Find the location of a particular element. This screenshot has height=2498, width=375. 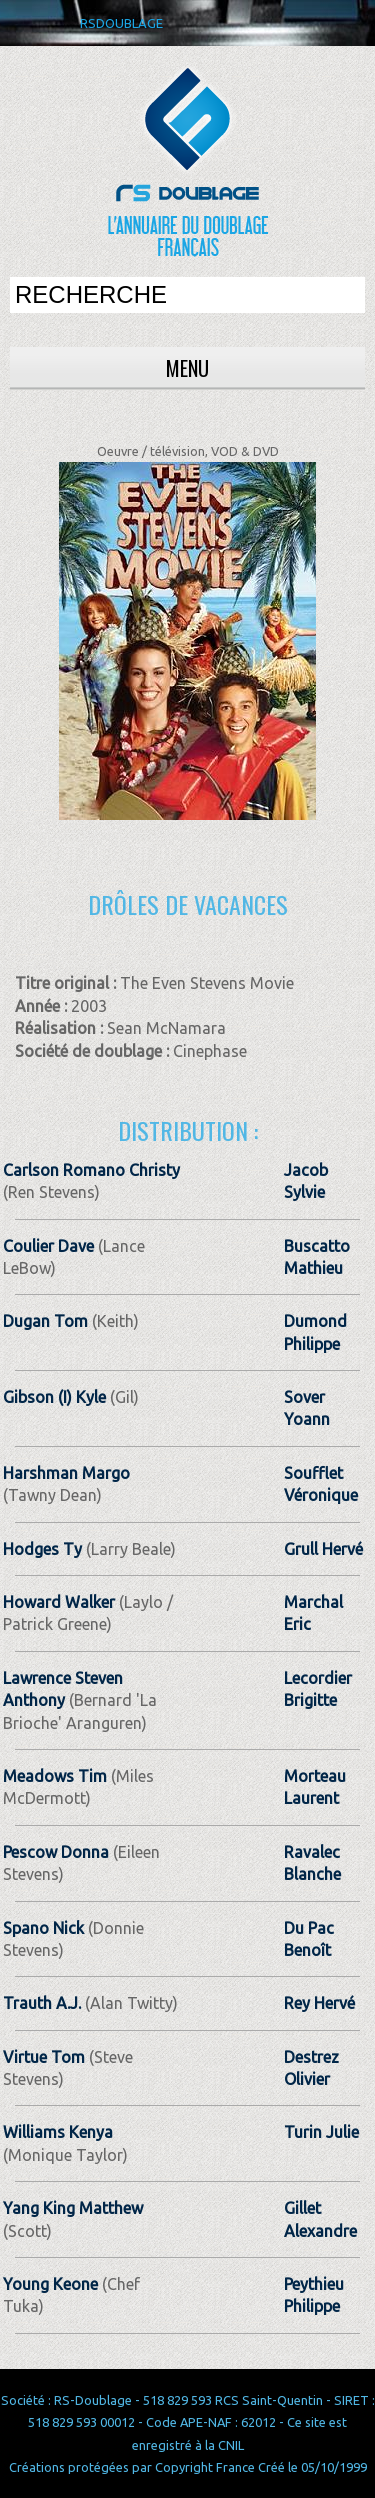

Grull Hervé is located at coordinates (323, 1549).